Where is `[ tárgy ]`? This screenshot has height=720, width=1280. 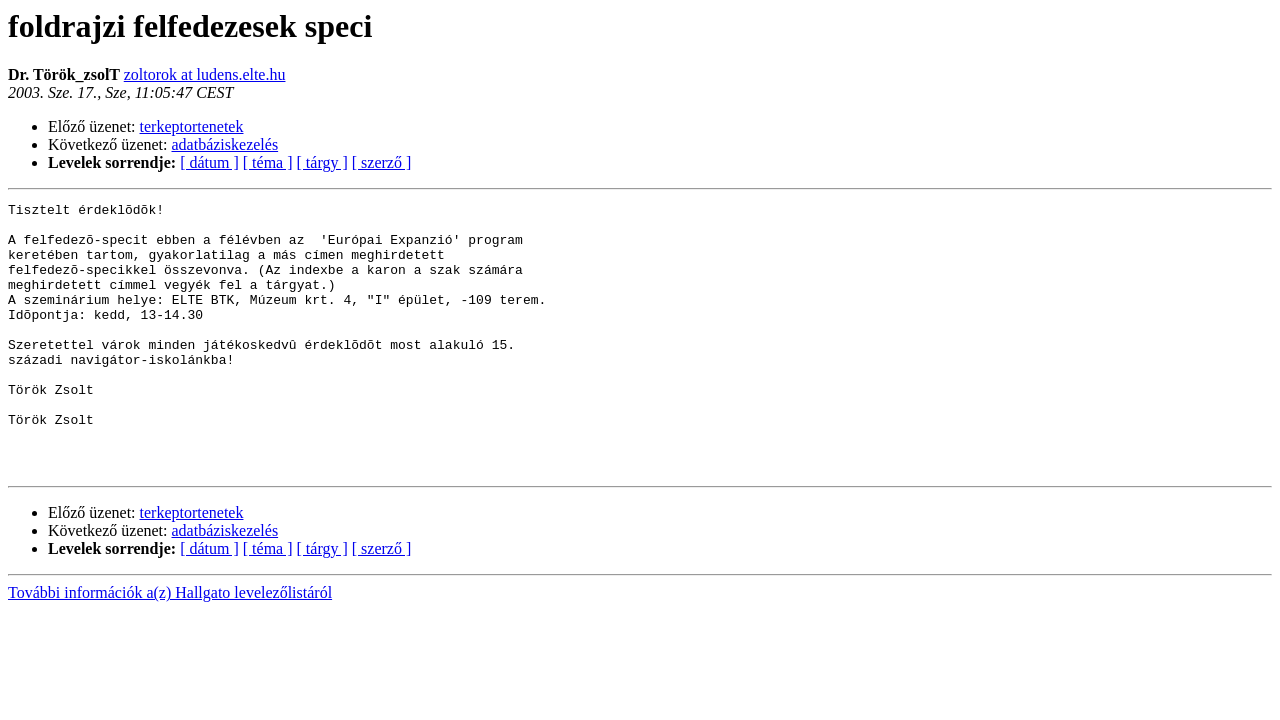
[ tárgy ] is located at coordinates (322, 162).